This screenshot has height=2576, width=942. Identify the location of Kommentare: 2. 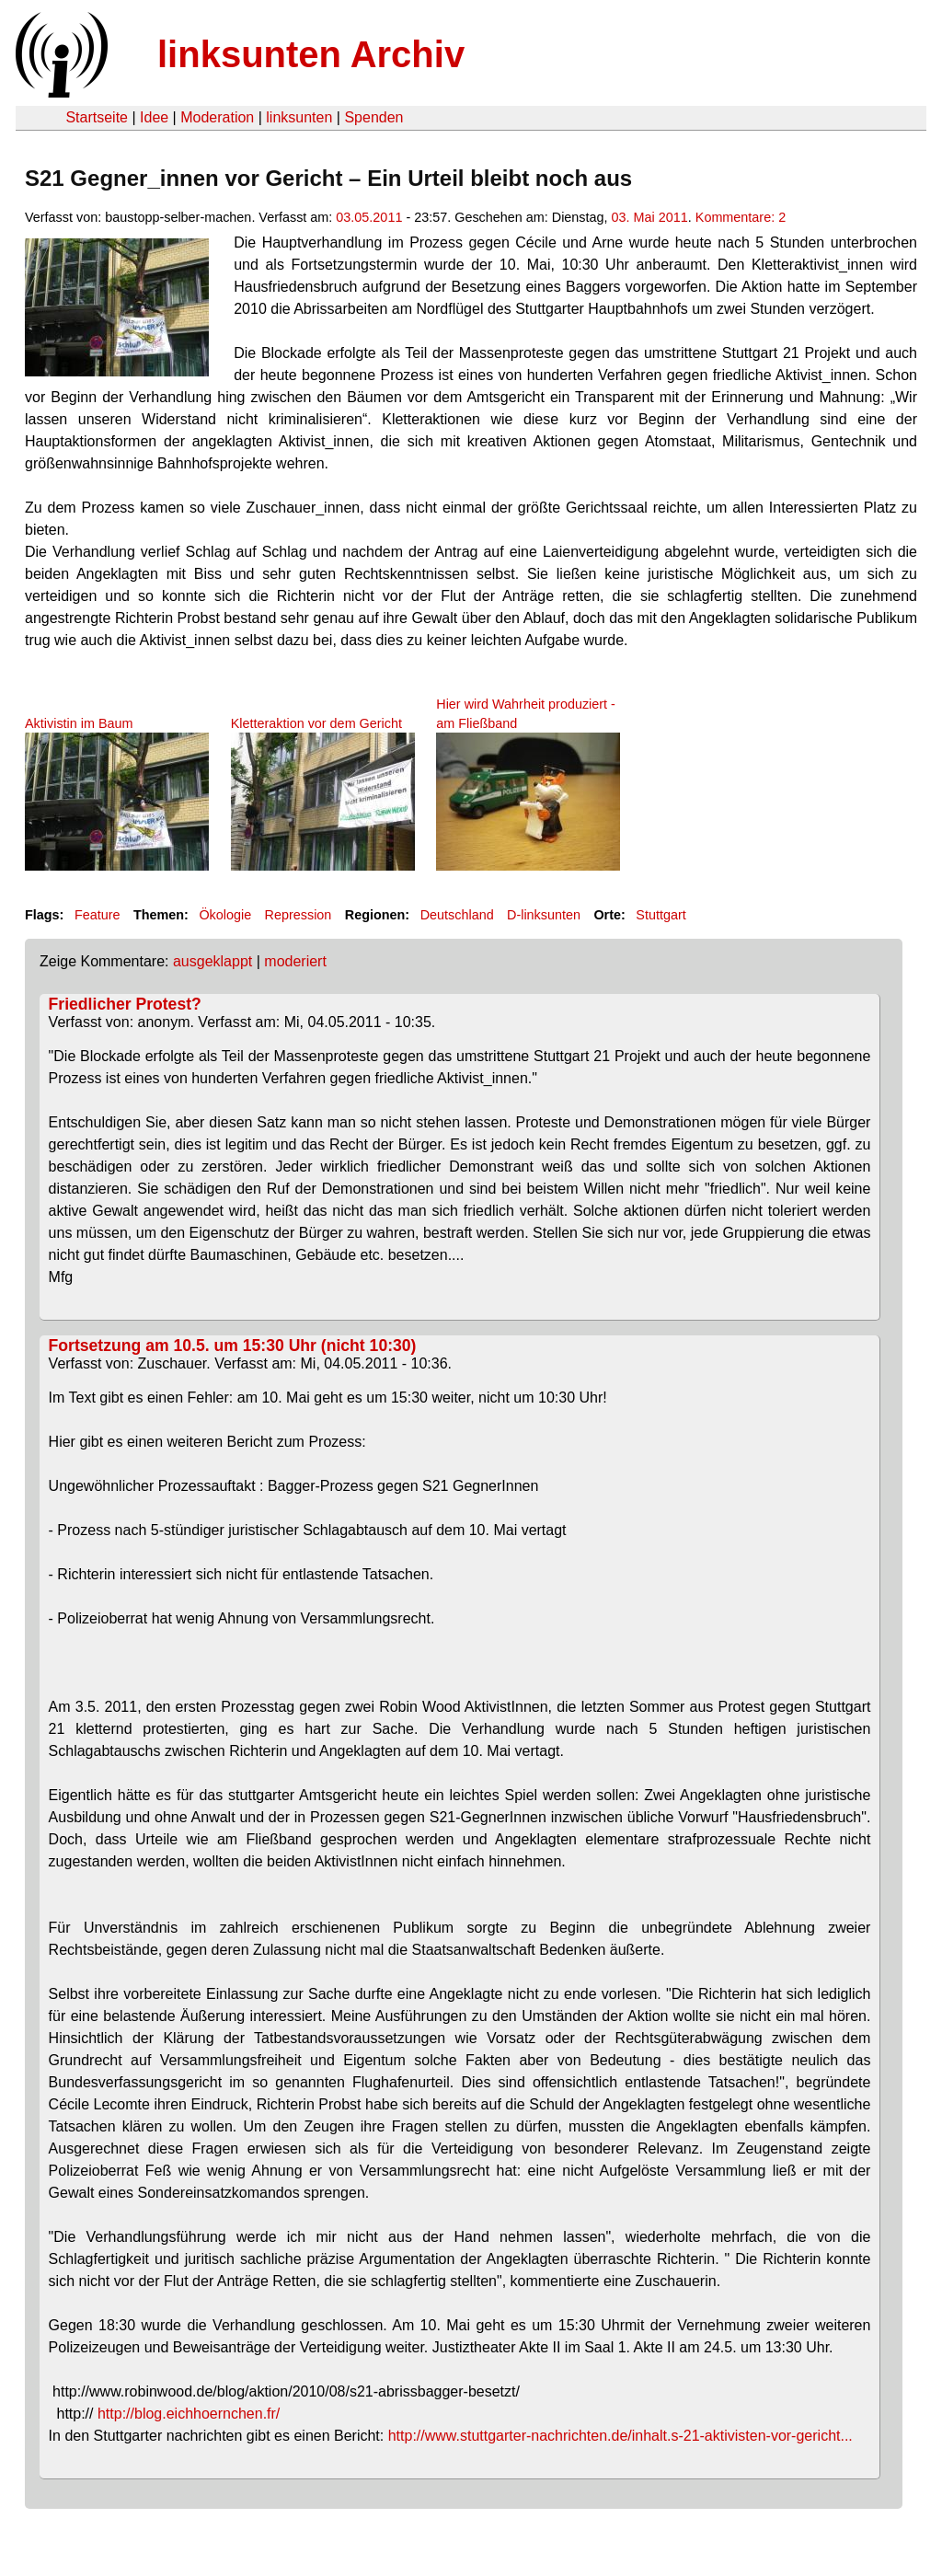
(740, 217).